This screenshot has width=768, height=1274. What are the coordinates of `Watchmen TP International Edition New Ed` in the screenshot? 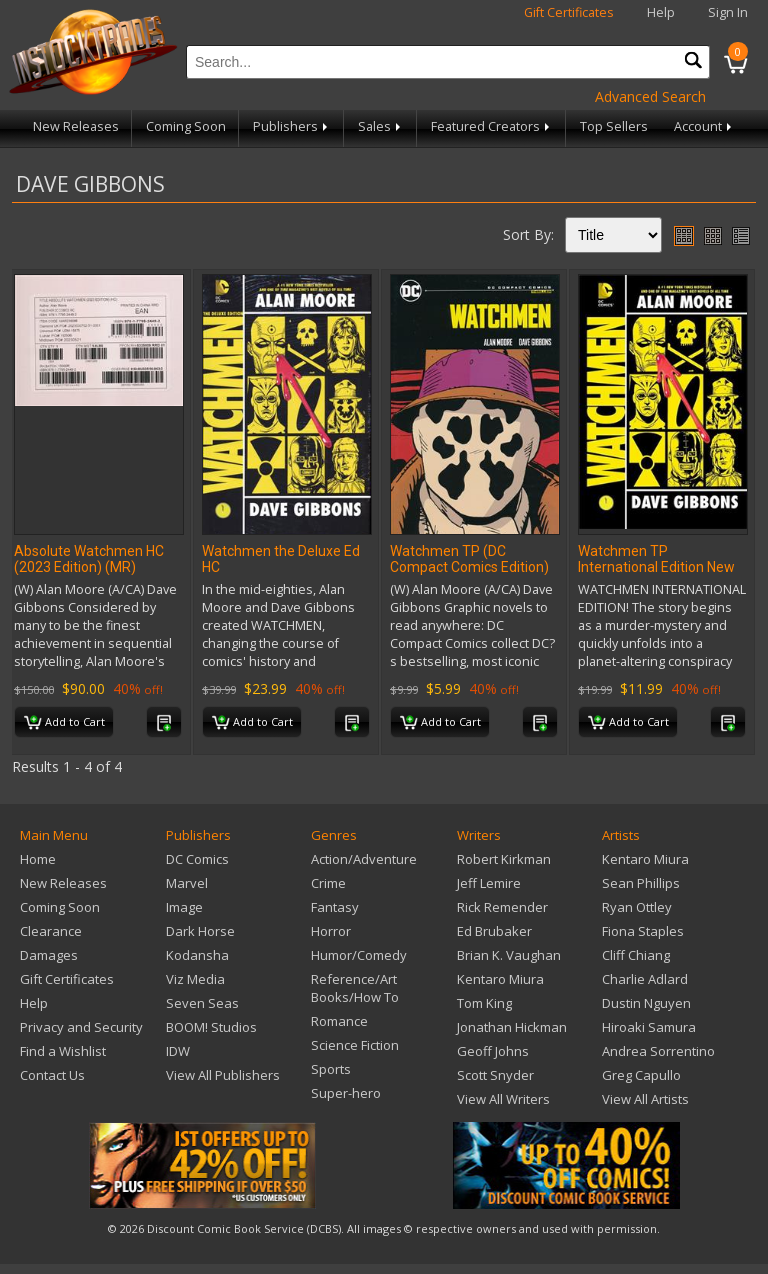 It's located at (656, 567).